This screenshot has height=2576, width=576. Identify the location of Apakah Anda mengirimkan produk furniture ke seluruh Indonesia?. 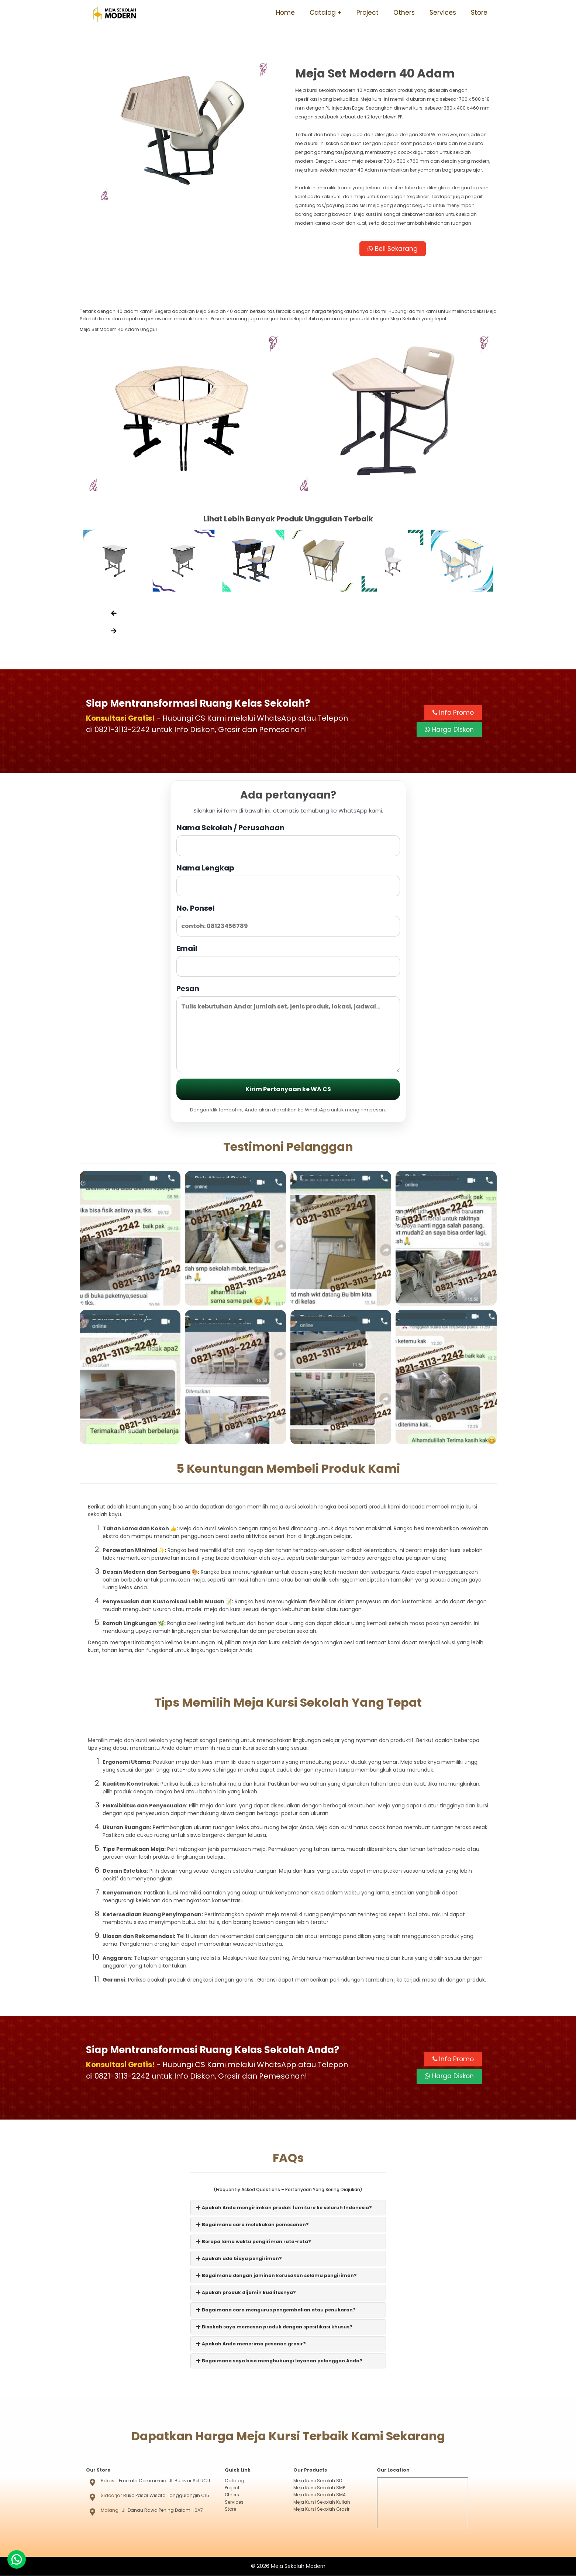
(284, 2207).